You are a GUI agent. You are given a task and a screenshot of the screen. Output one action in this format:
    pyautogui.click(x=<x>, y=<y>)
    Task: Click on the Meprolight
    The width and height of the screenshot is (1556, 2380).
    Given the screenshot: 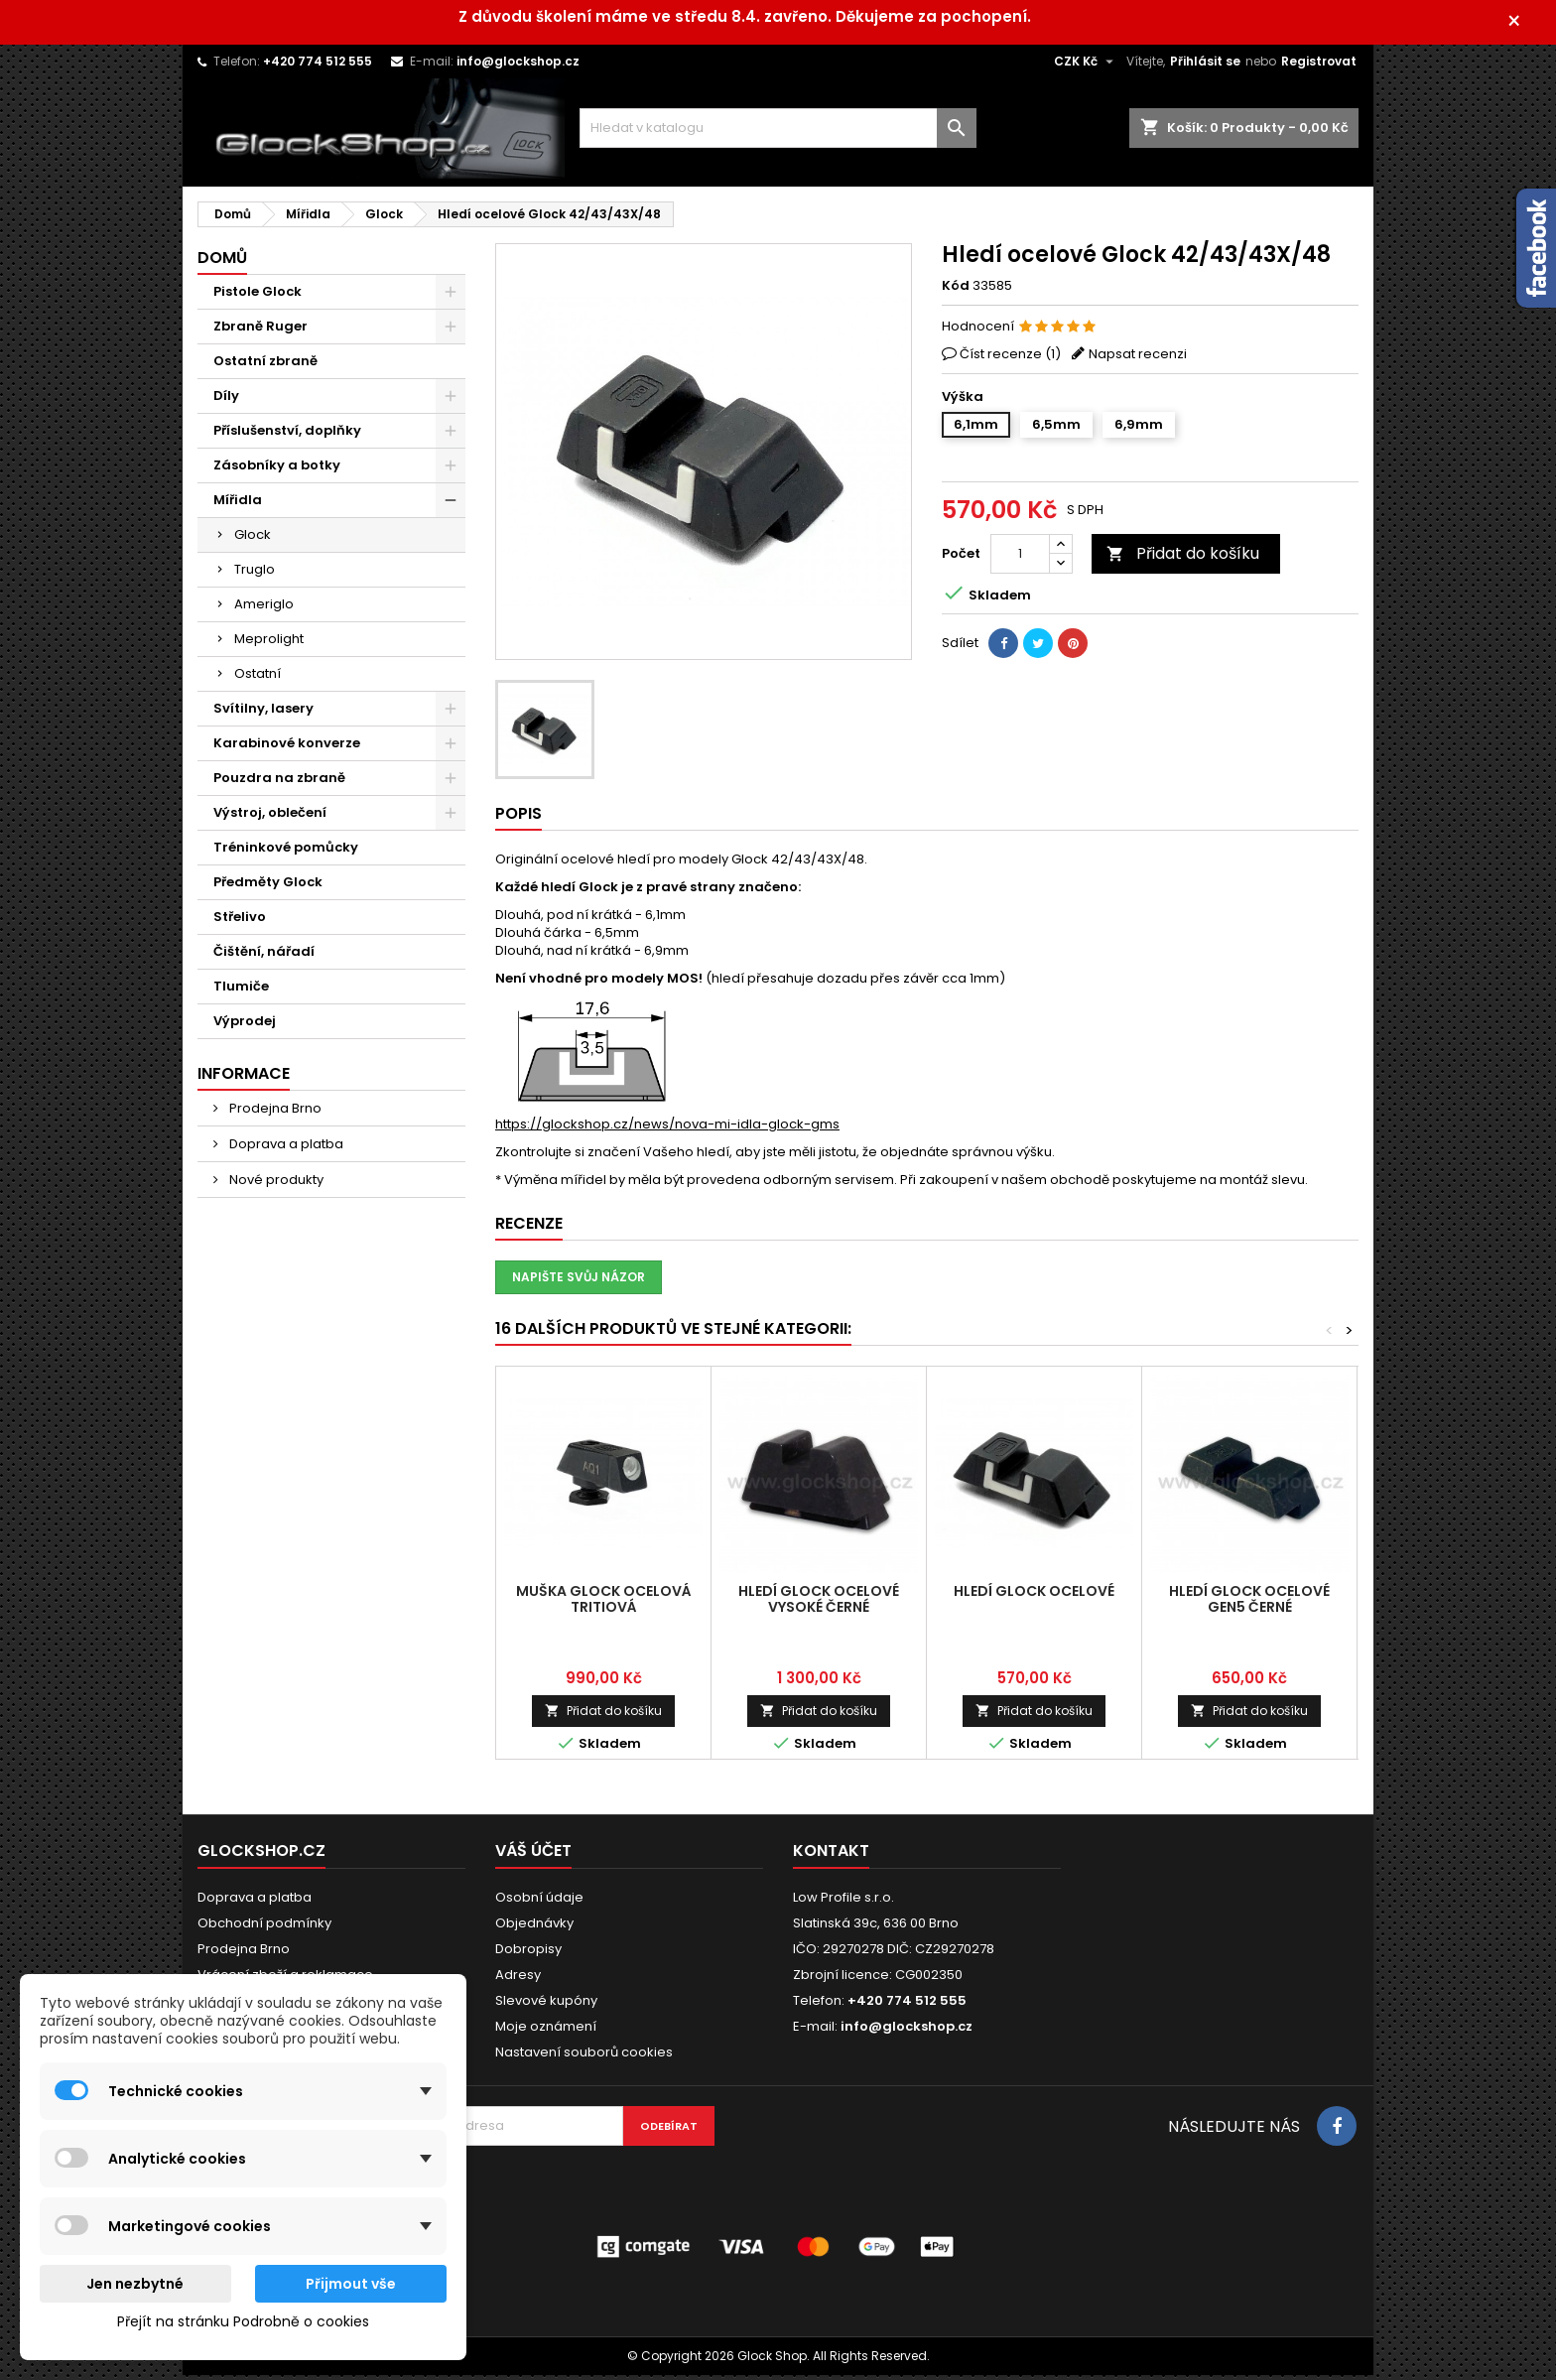 What is the action you would take?
    pyautogui.click(x=269, y=643)
    